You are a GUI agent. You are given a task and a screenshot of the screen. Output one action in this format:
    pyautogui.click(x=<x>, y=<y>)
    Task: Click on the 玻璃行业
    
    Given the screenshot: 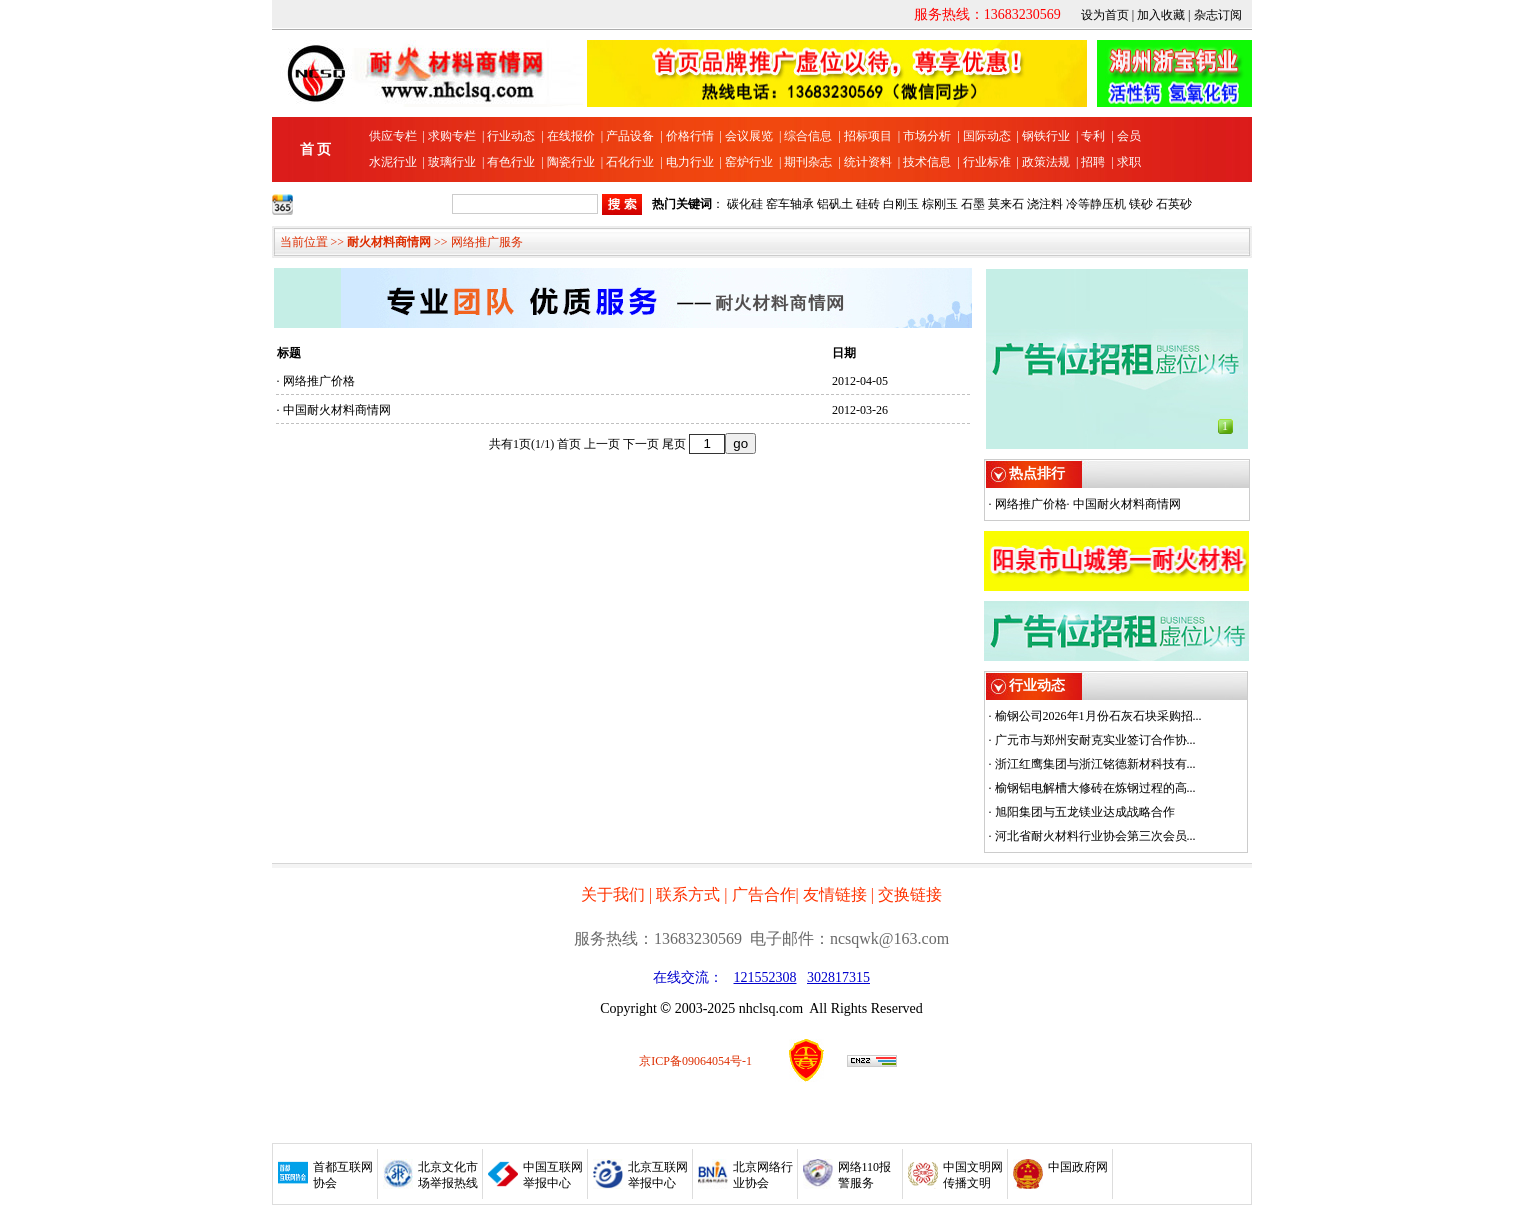 What is the action you would take?
    pyautogui.click(x=452, y=162)
    